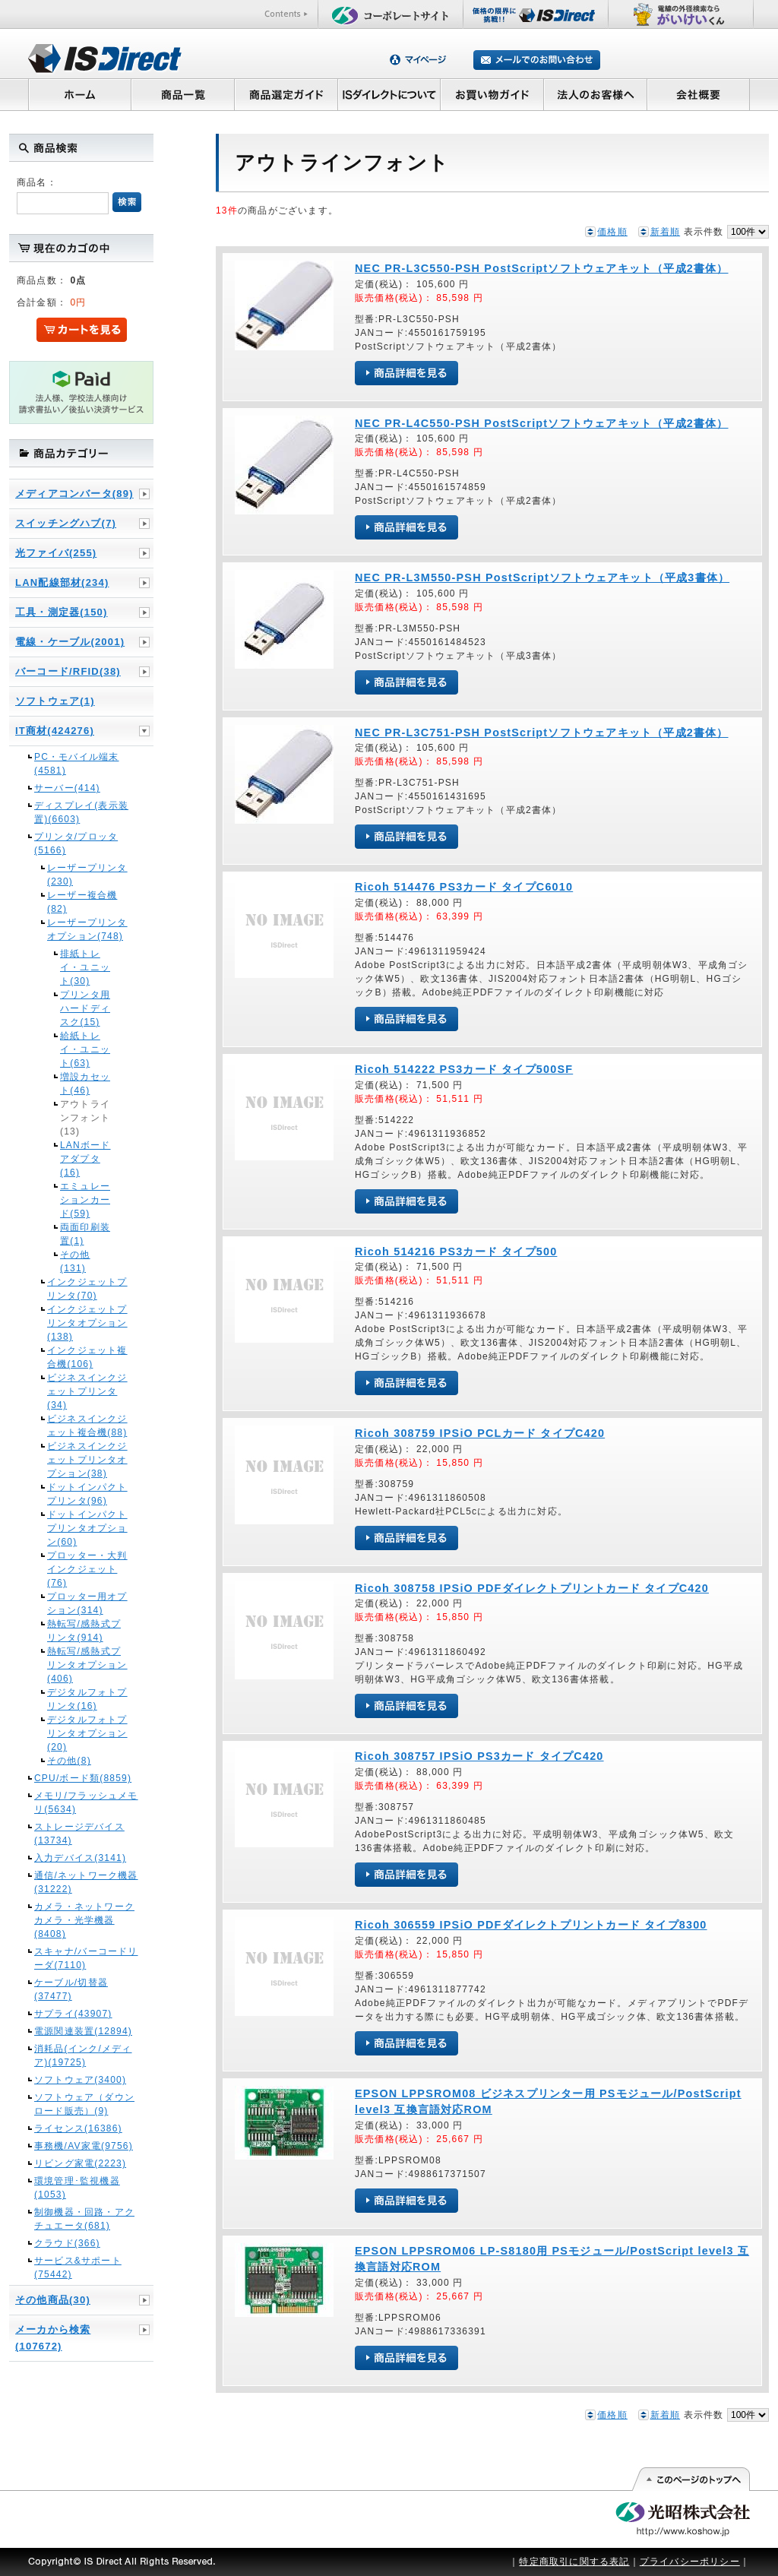 This screenshot has height=2576, width=778. Describe the element at coordinates (82, 1778) in the screenshot. I see `CPU/ボード類(8859)` at that location.